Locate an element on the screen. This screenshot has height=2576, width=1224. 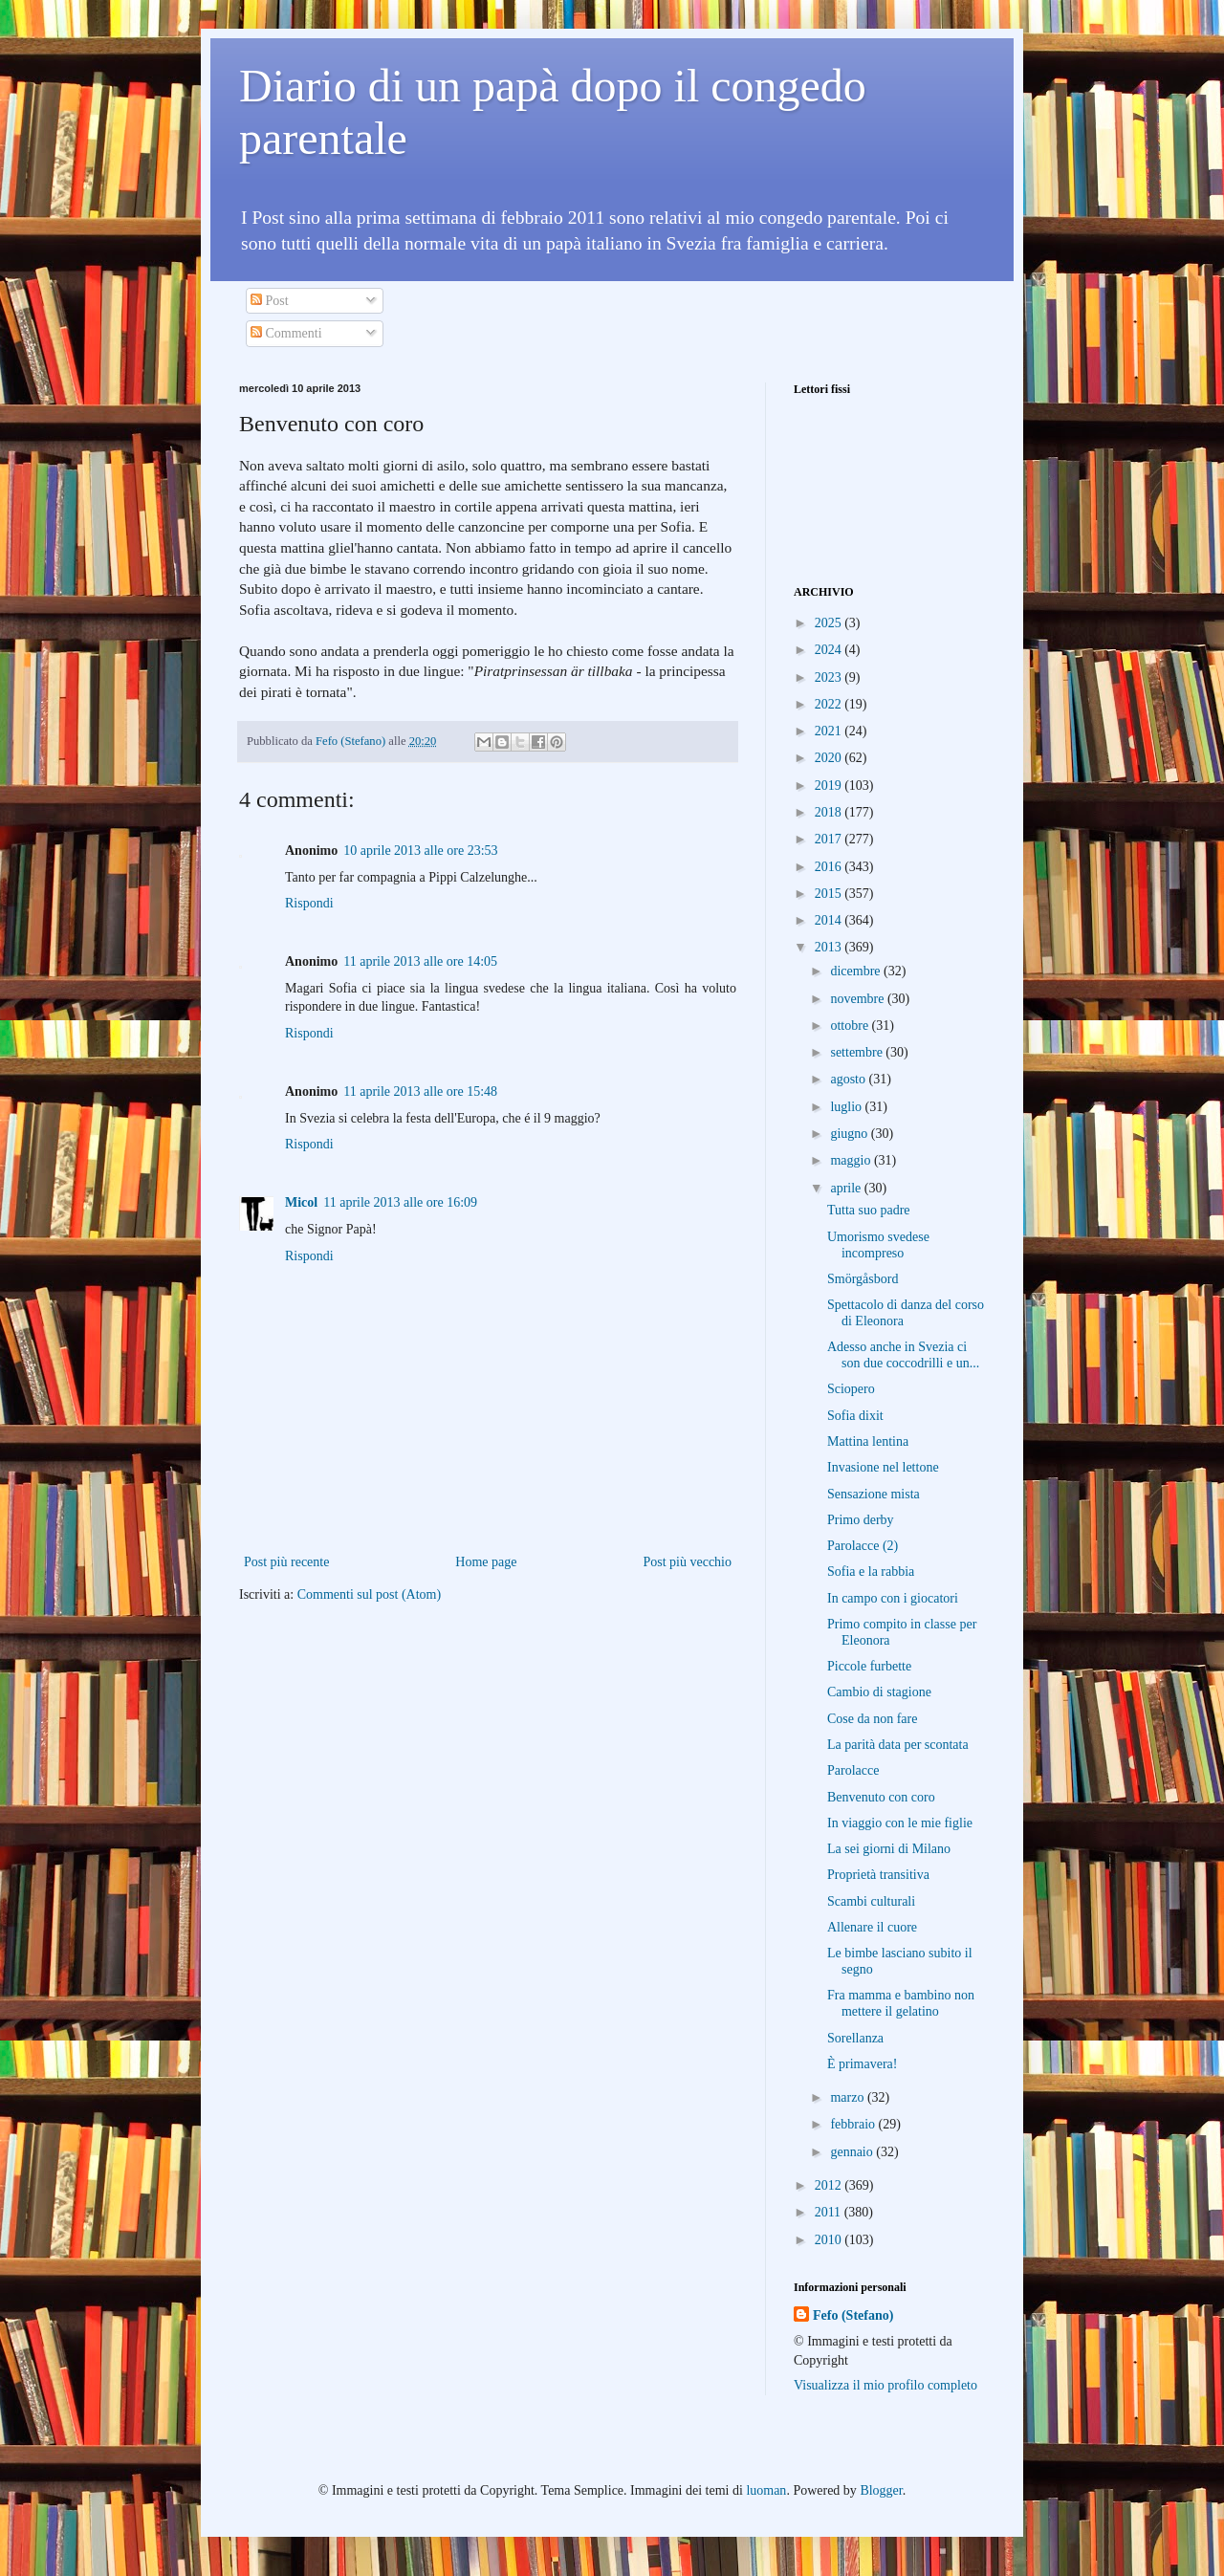
Cambio di stagione is located at coordinates (879, 1692).